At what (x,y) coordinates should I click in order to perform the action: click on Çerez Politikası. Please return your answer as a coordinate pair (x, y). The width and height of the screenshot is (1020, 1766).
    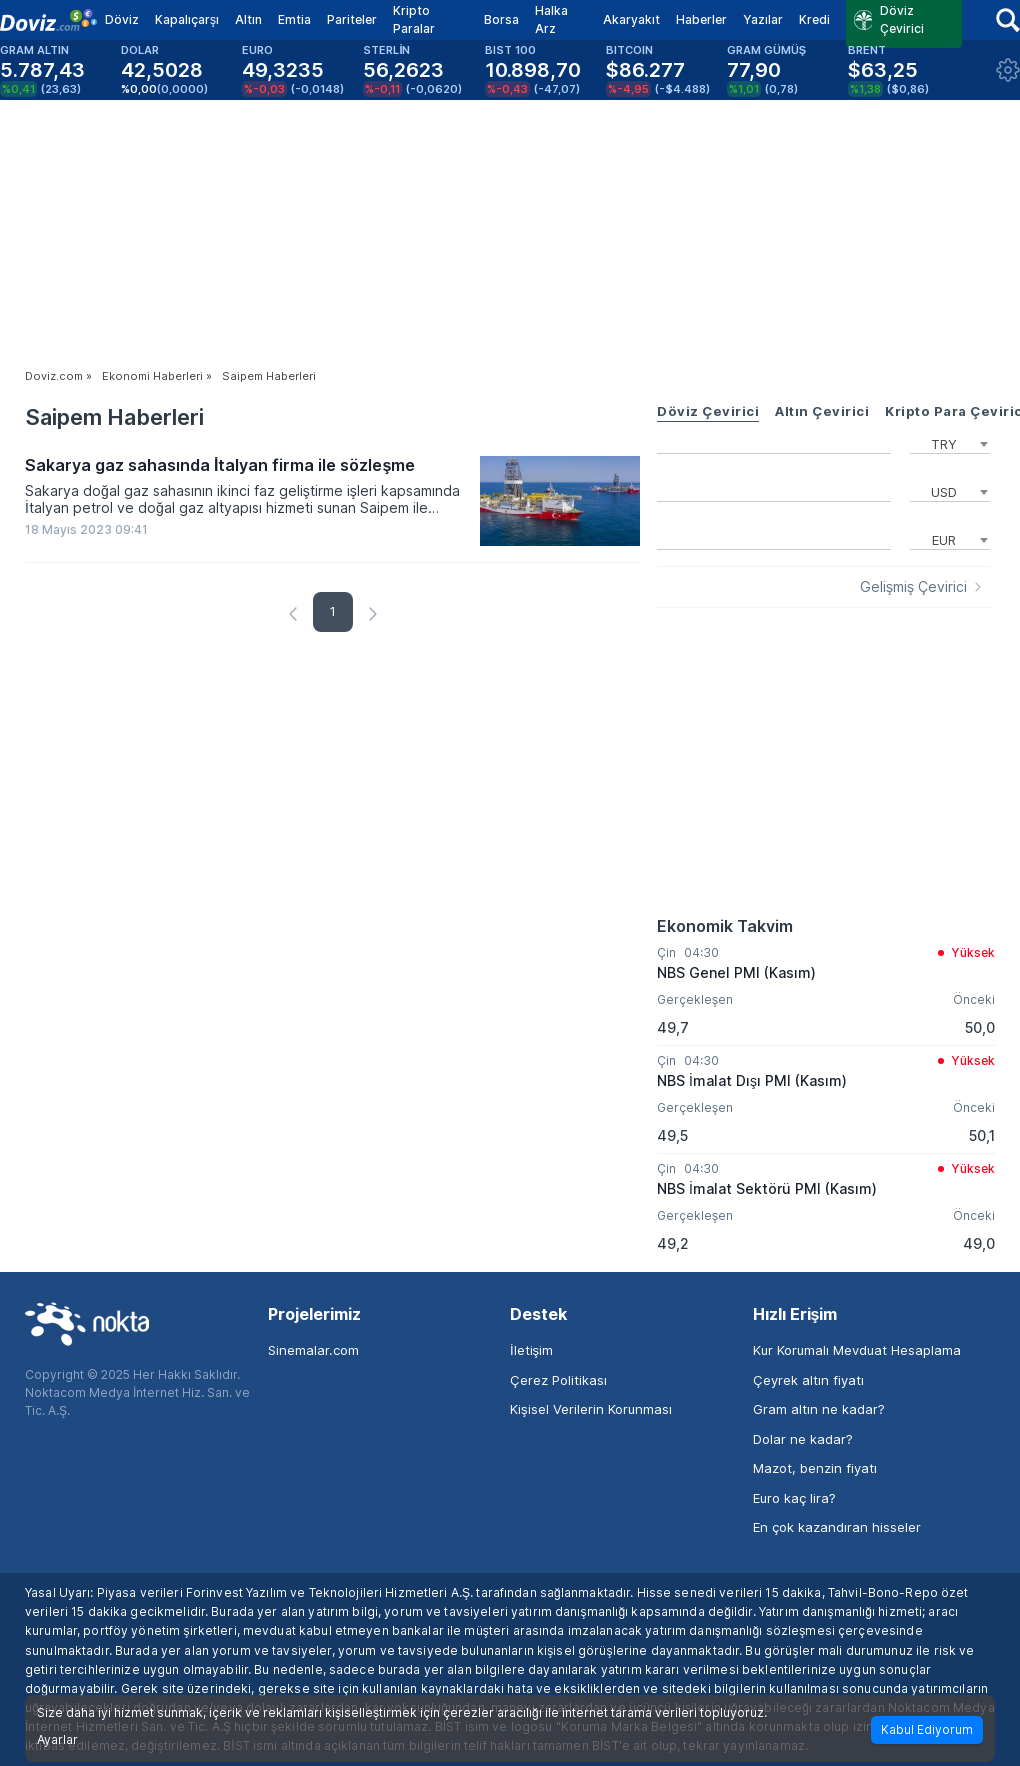
    Looking at the image, I should click on (558, 1380).